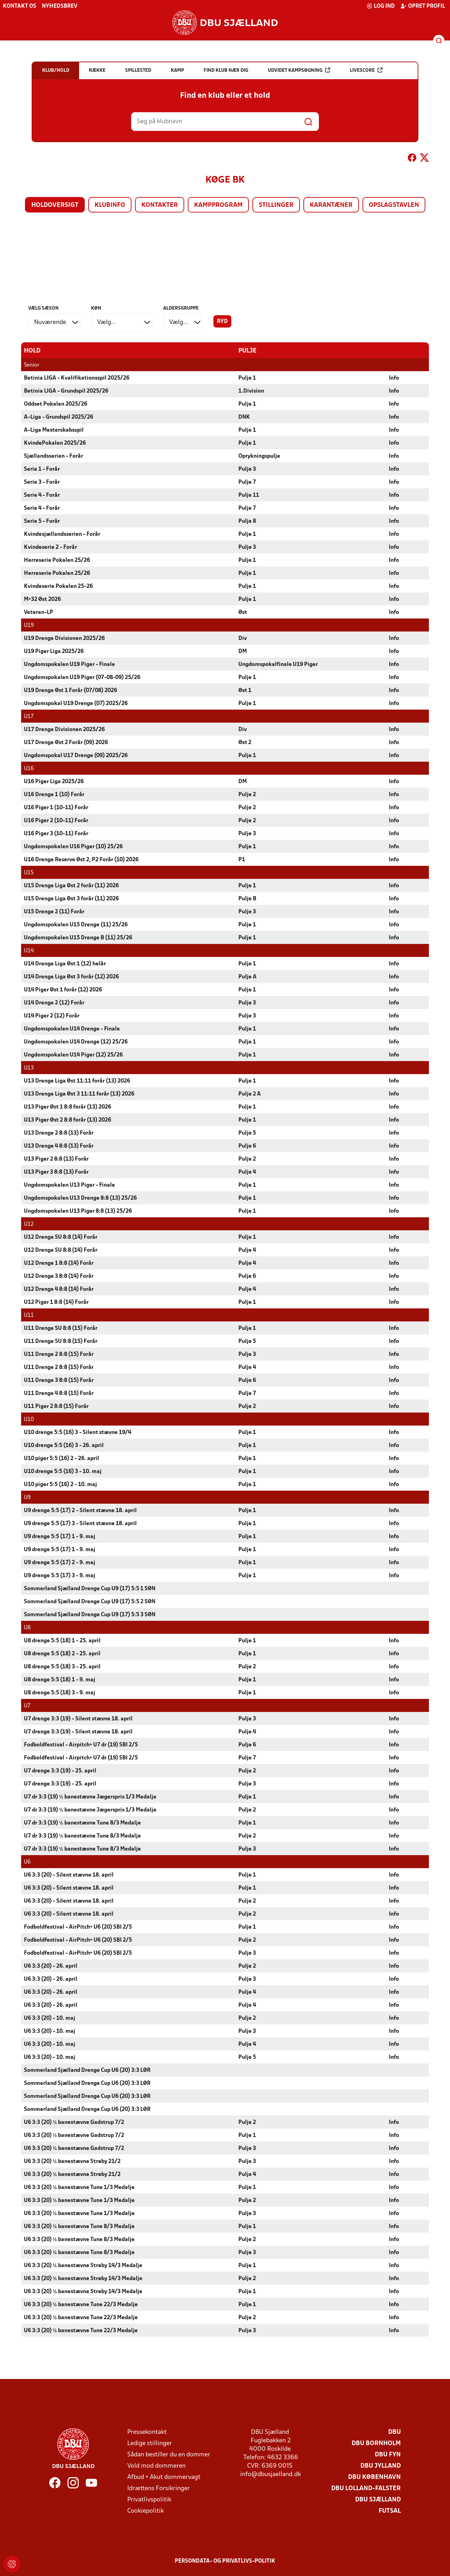 This screenshot has width=450, height=2576. Describe the element at coordinates (78, 937) in the screenshot. I see `Ungdomspokalen U15 Drenge B (11) 25/26` at that location.